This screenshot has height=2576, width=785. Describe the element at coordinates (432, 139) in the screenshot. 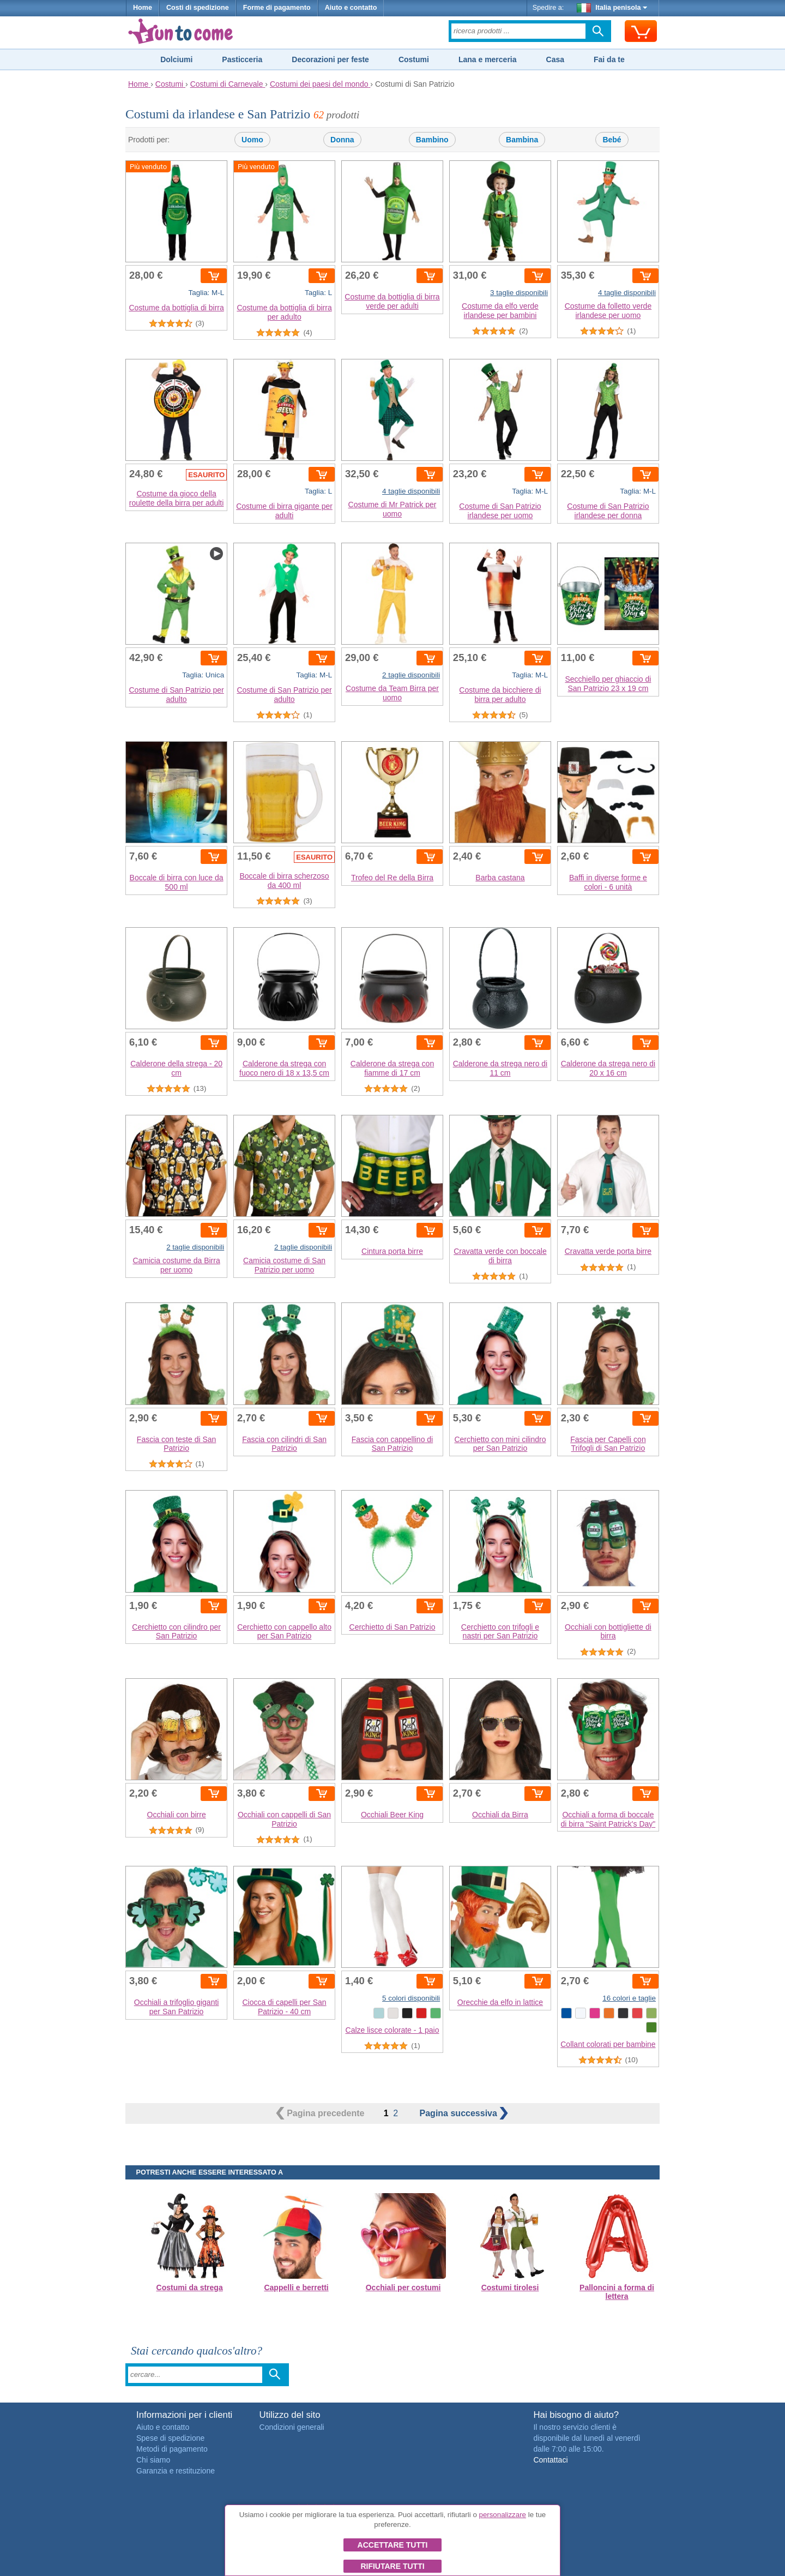

I see `Bambino` at that location.